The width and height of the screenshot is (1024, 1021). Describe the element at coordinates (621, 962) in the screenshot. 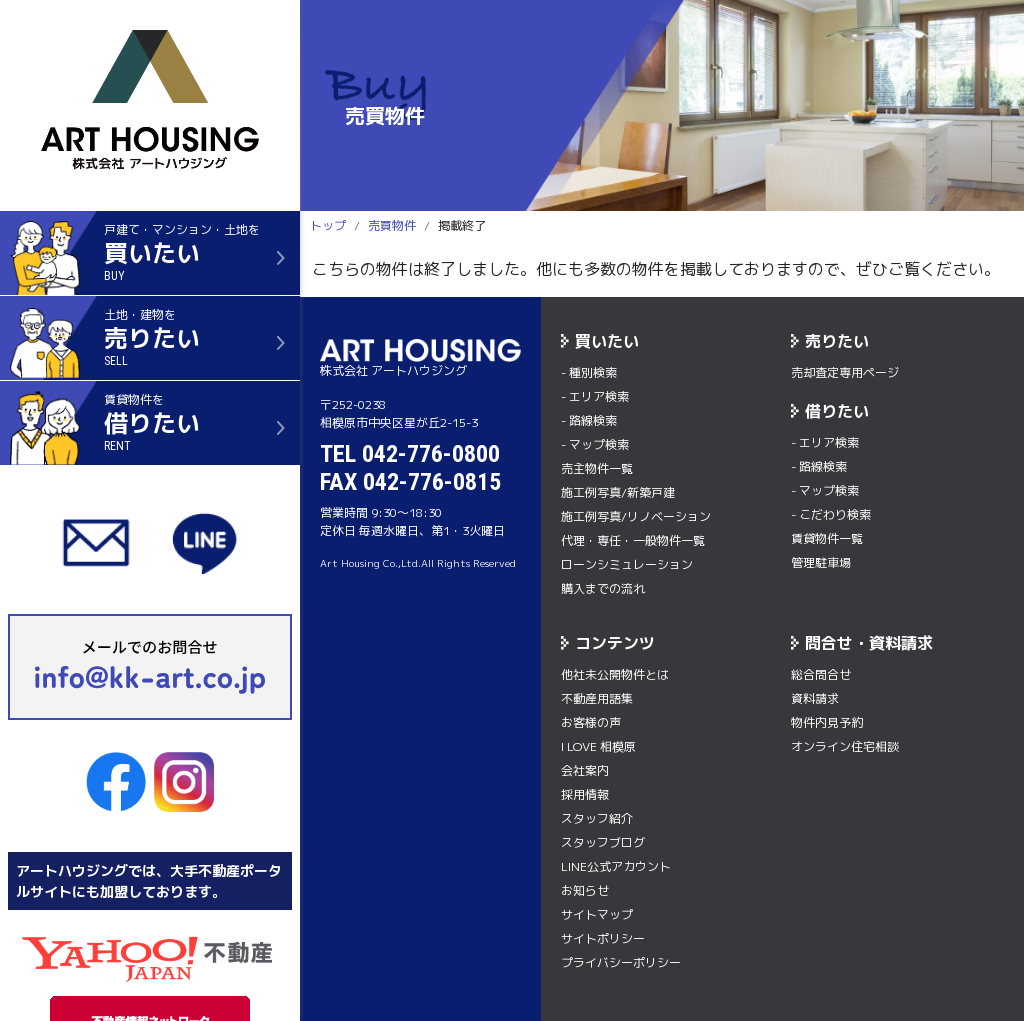

I see `プライバシーポリシー` at that location.